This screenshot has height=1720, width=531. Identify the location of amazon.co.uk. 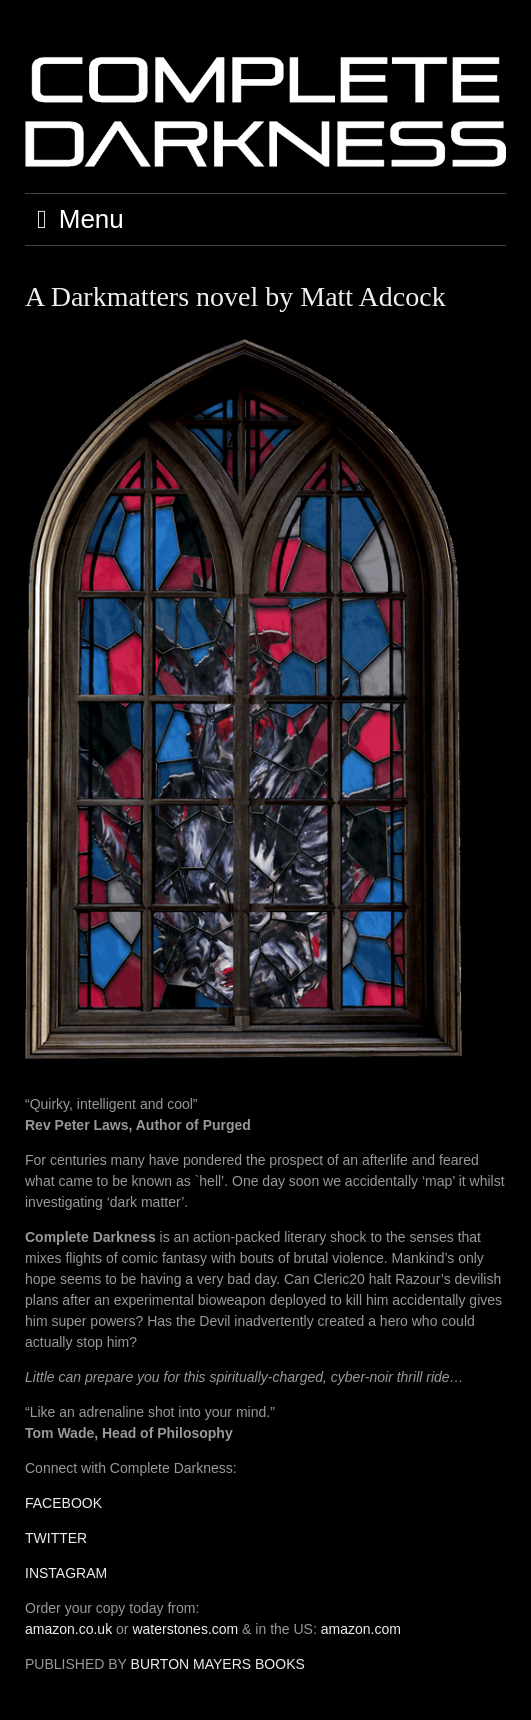
(68, 1629).